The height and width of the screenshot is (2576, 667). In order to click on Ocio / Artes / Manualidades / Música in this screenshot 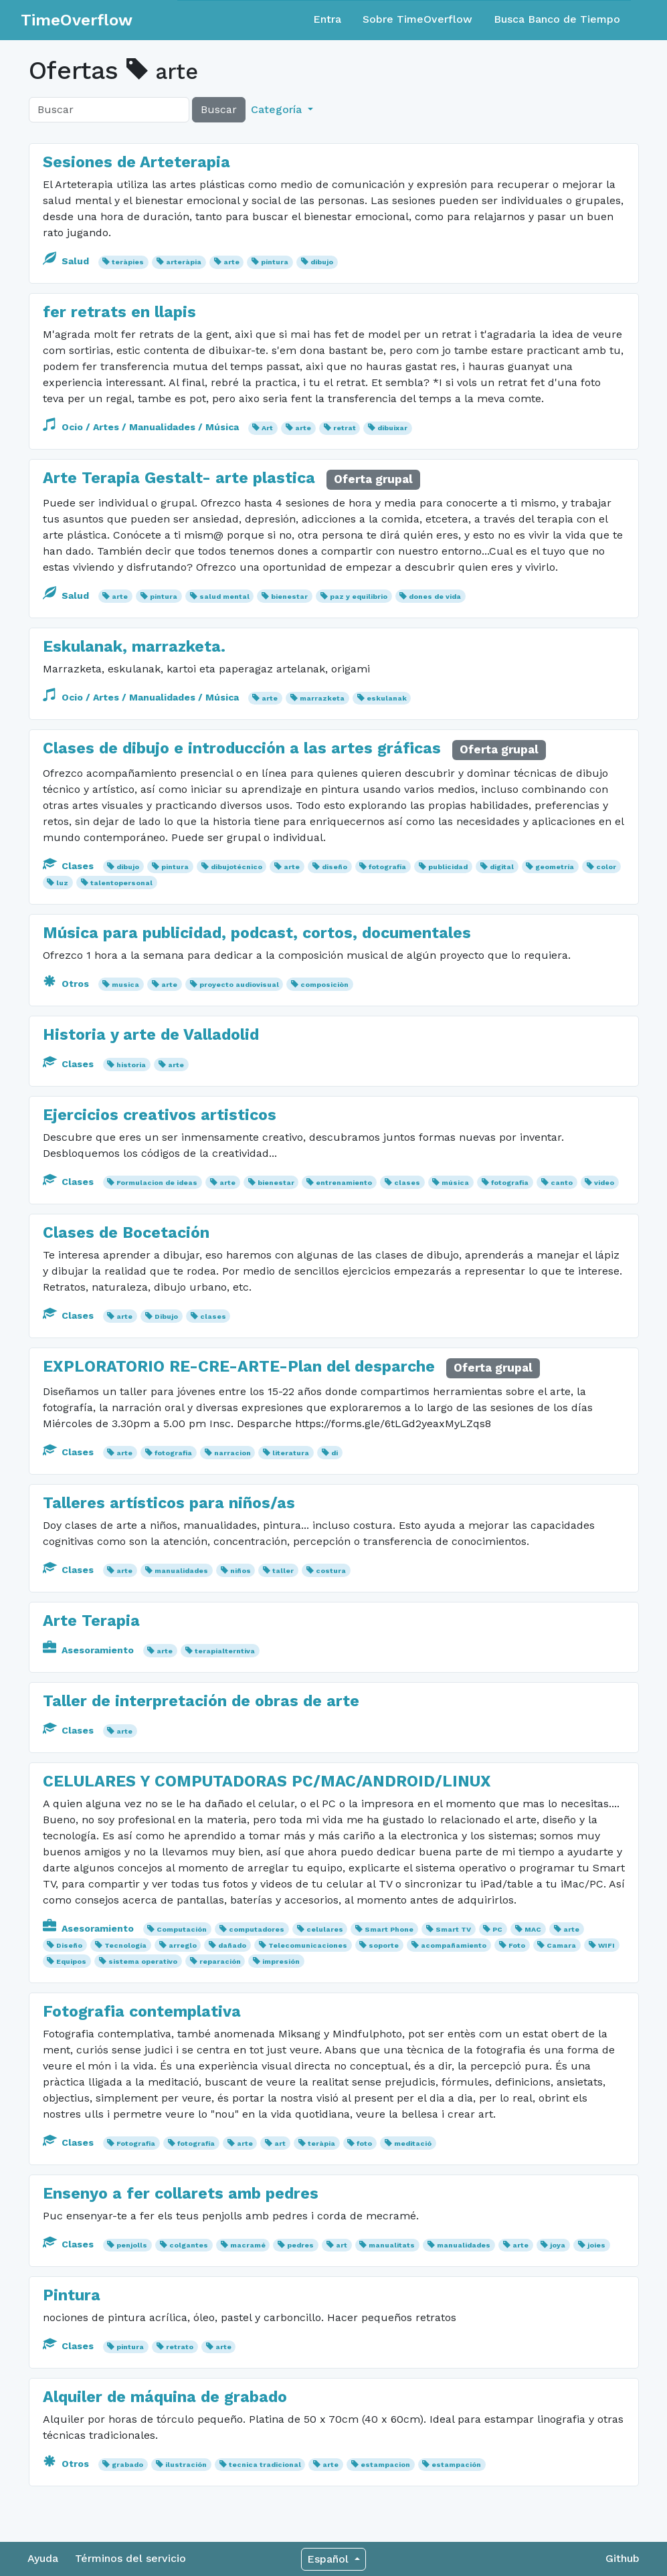, I will do `click(142, 427)`.